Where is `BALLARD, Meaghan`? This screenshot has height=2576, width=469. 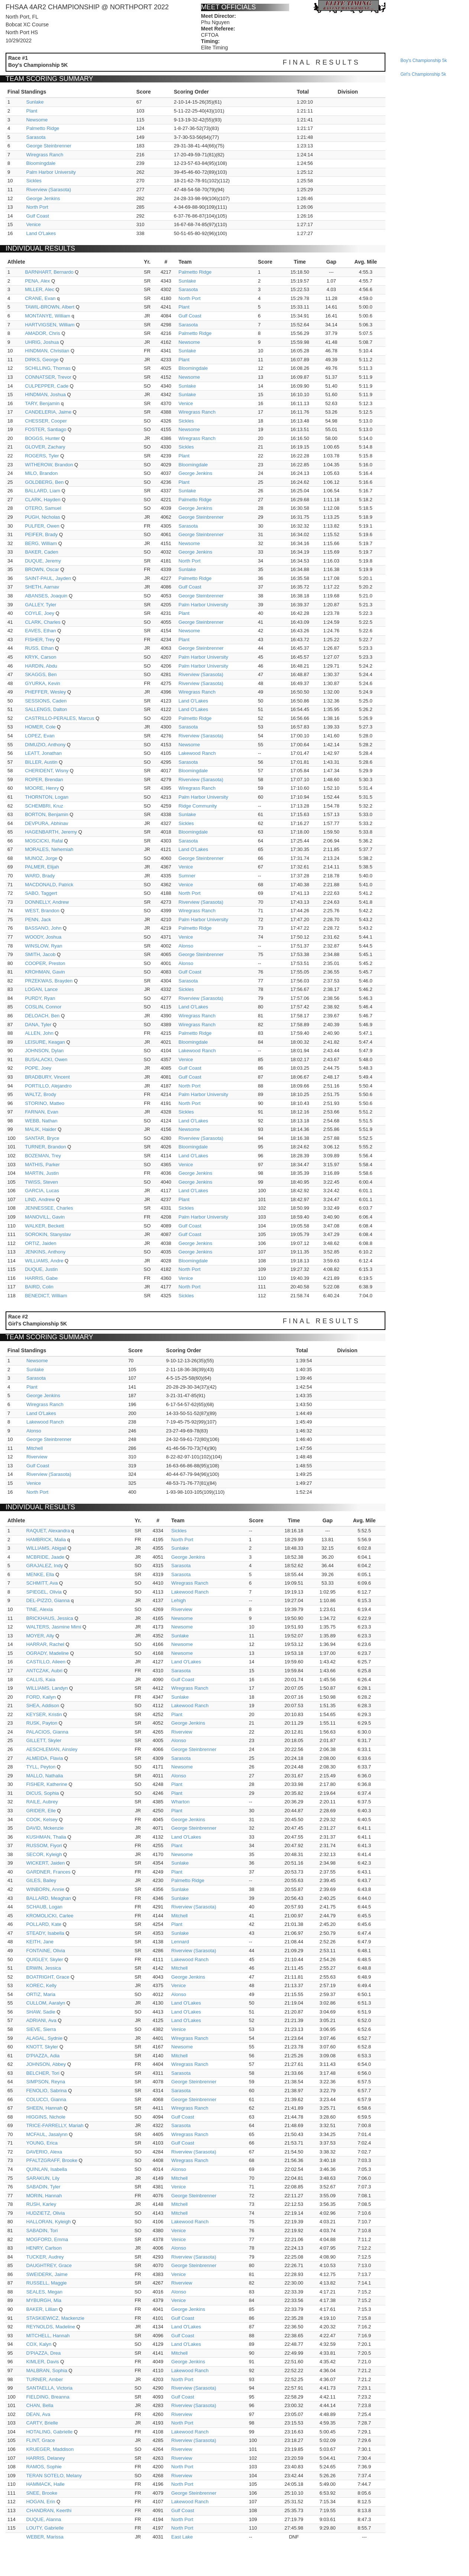 BALLARD, Meaghan is located at coordinates (48, 1898).